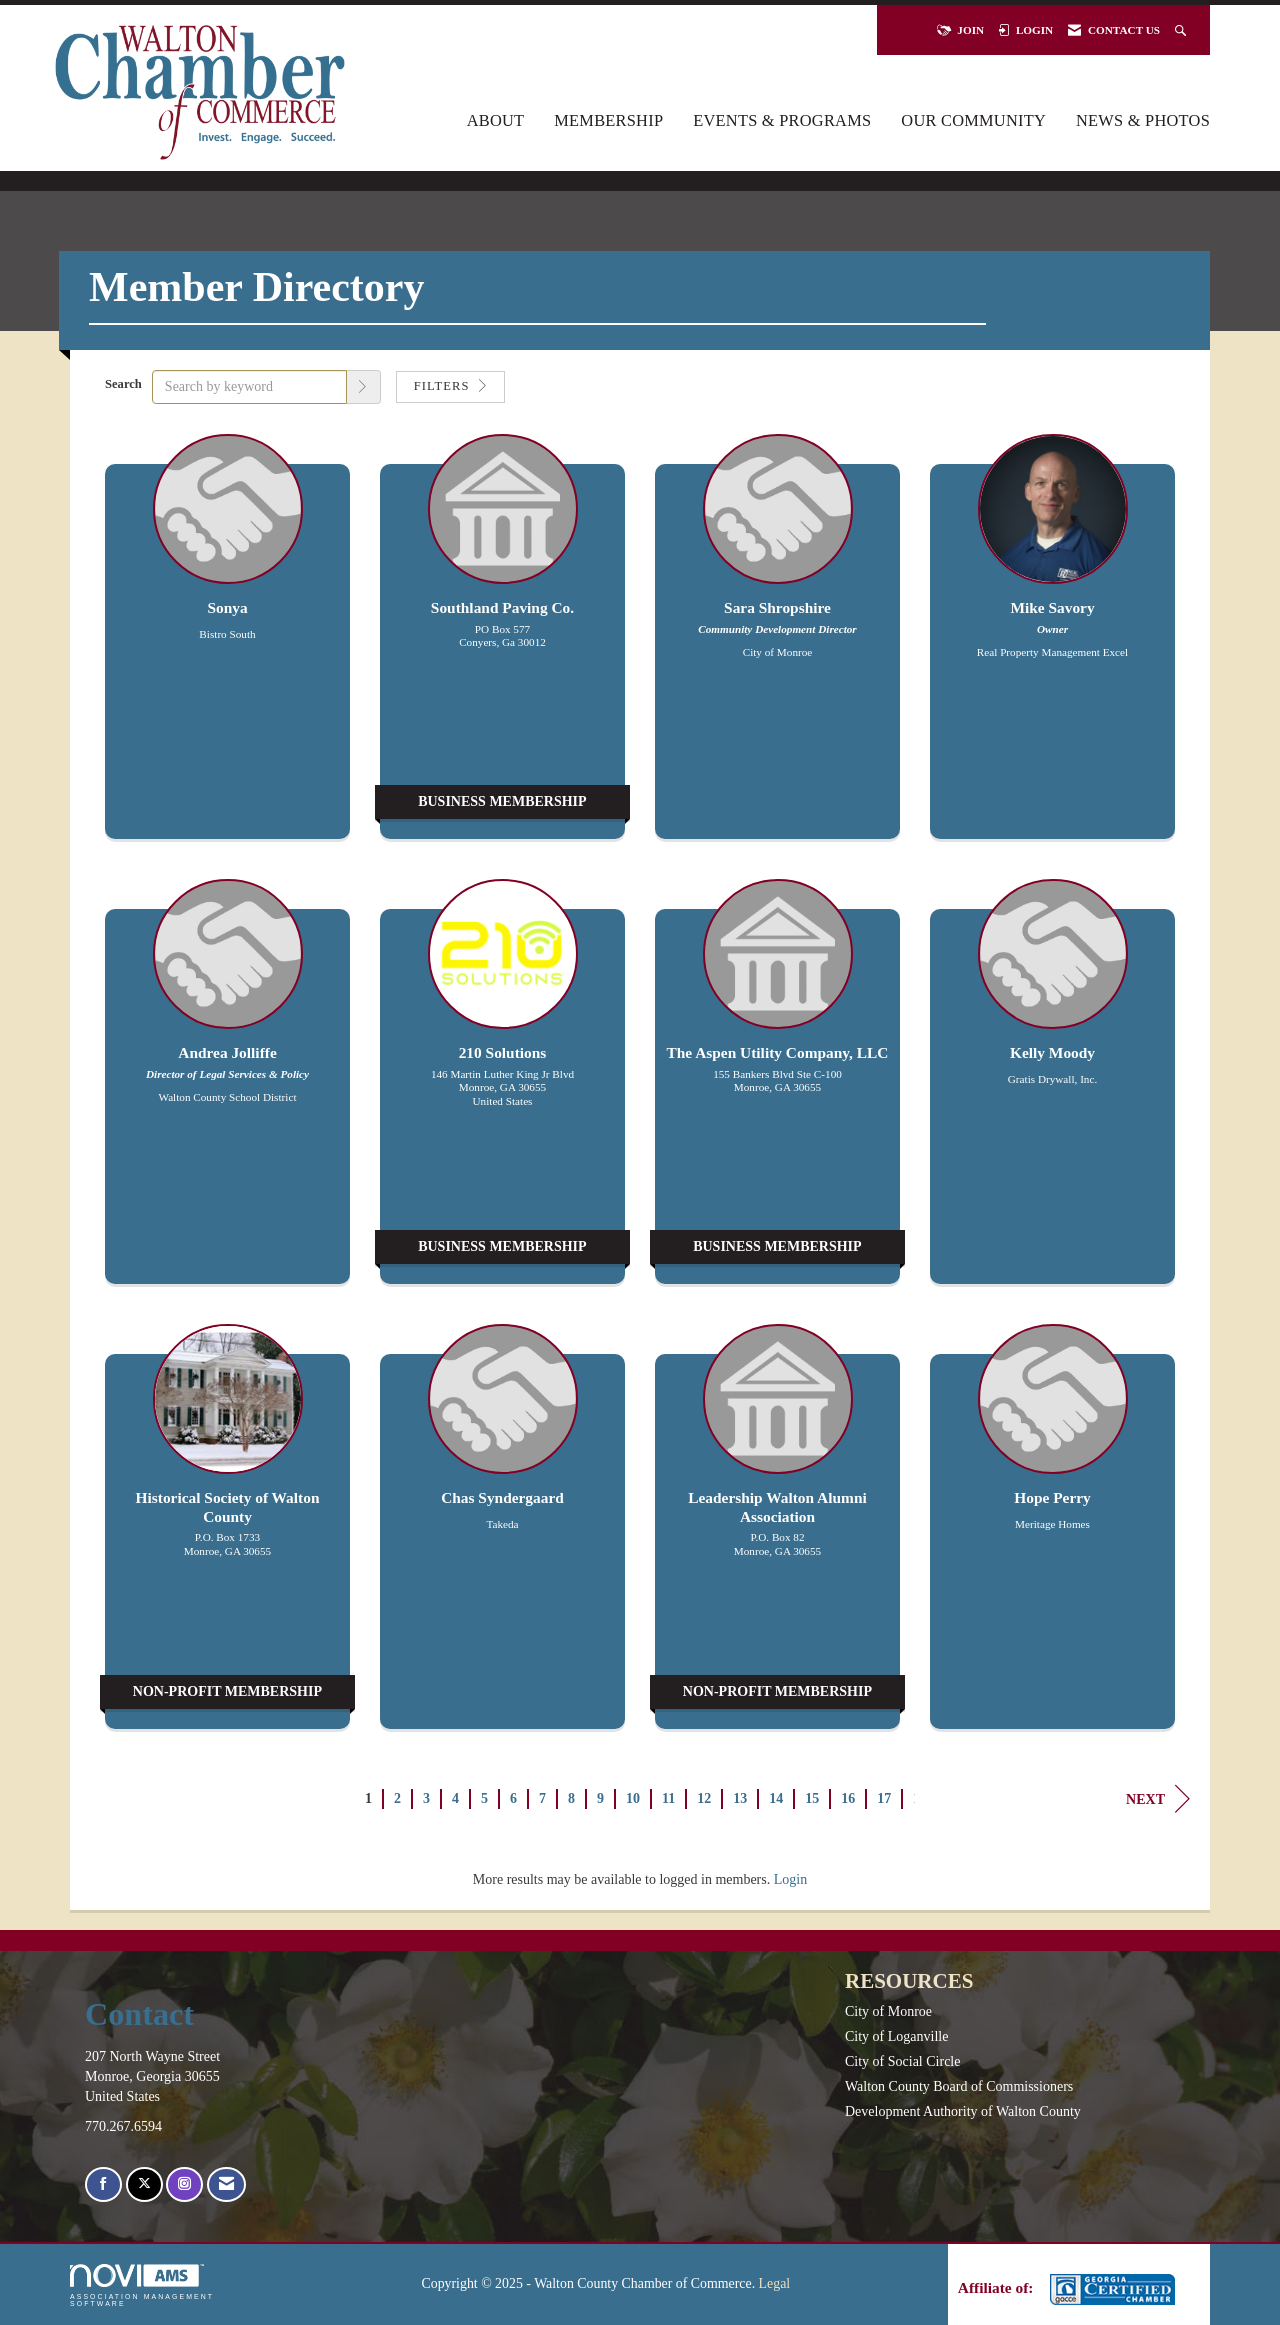  I want to click on [Find us on Facebook], so click(103, 2184).